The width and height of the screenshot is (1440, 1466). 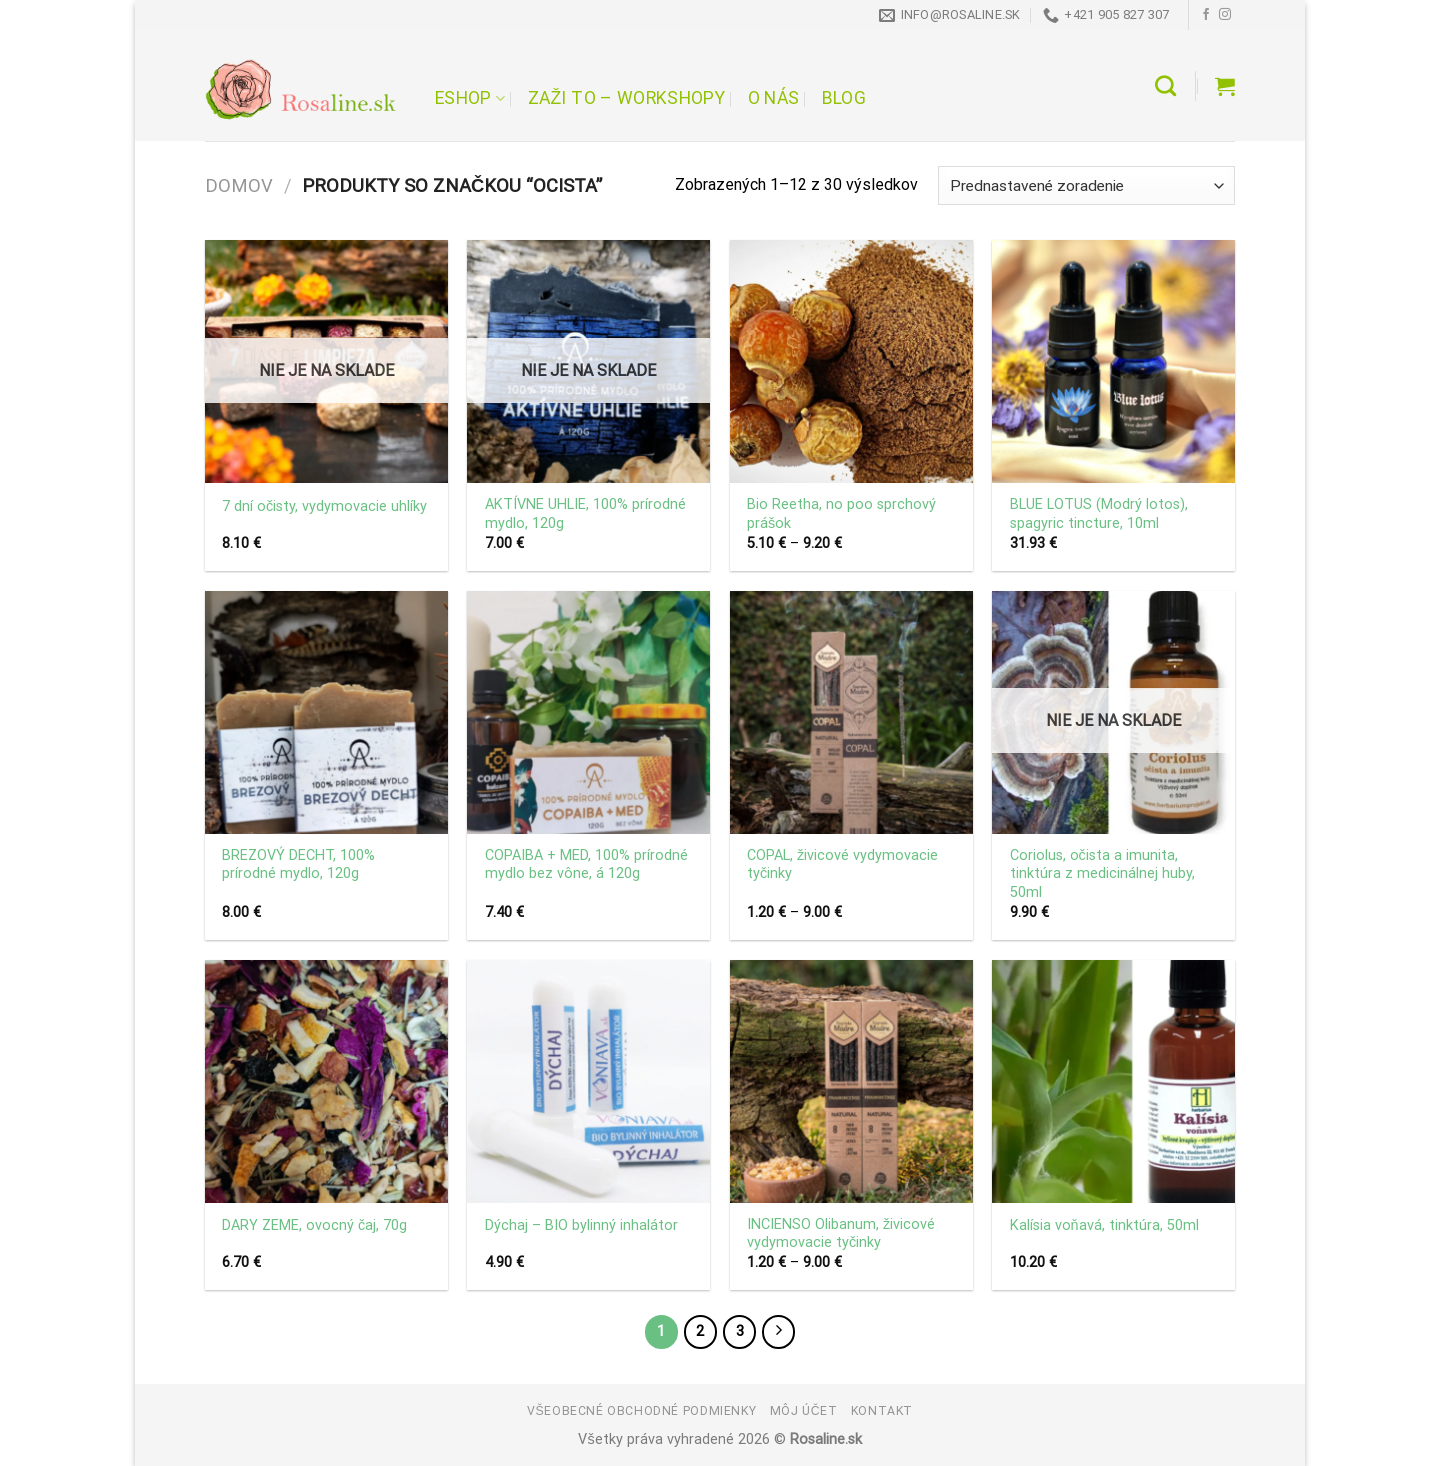 What do you see at coordinates (324, 506) in the screenshot?
I see `7 dní očisty, vydymovacie uhlíky` at bounding box center [324, 506].